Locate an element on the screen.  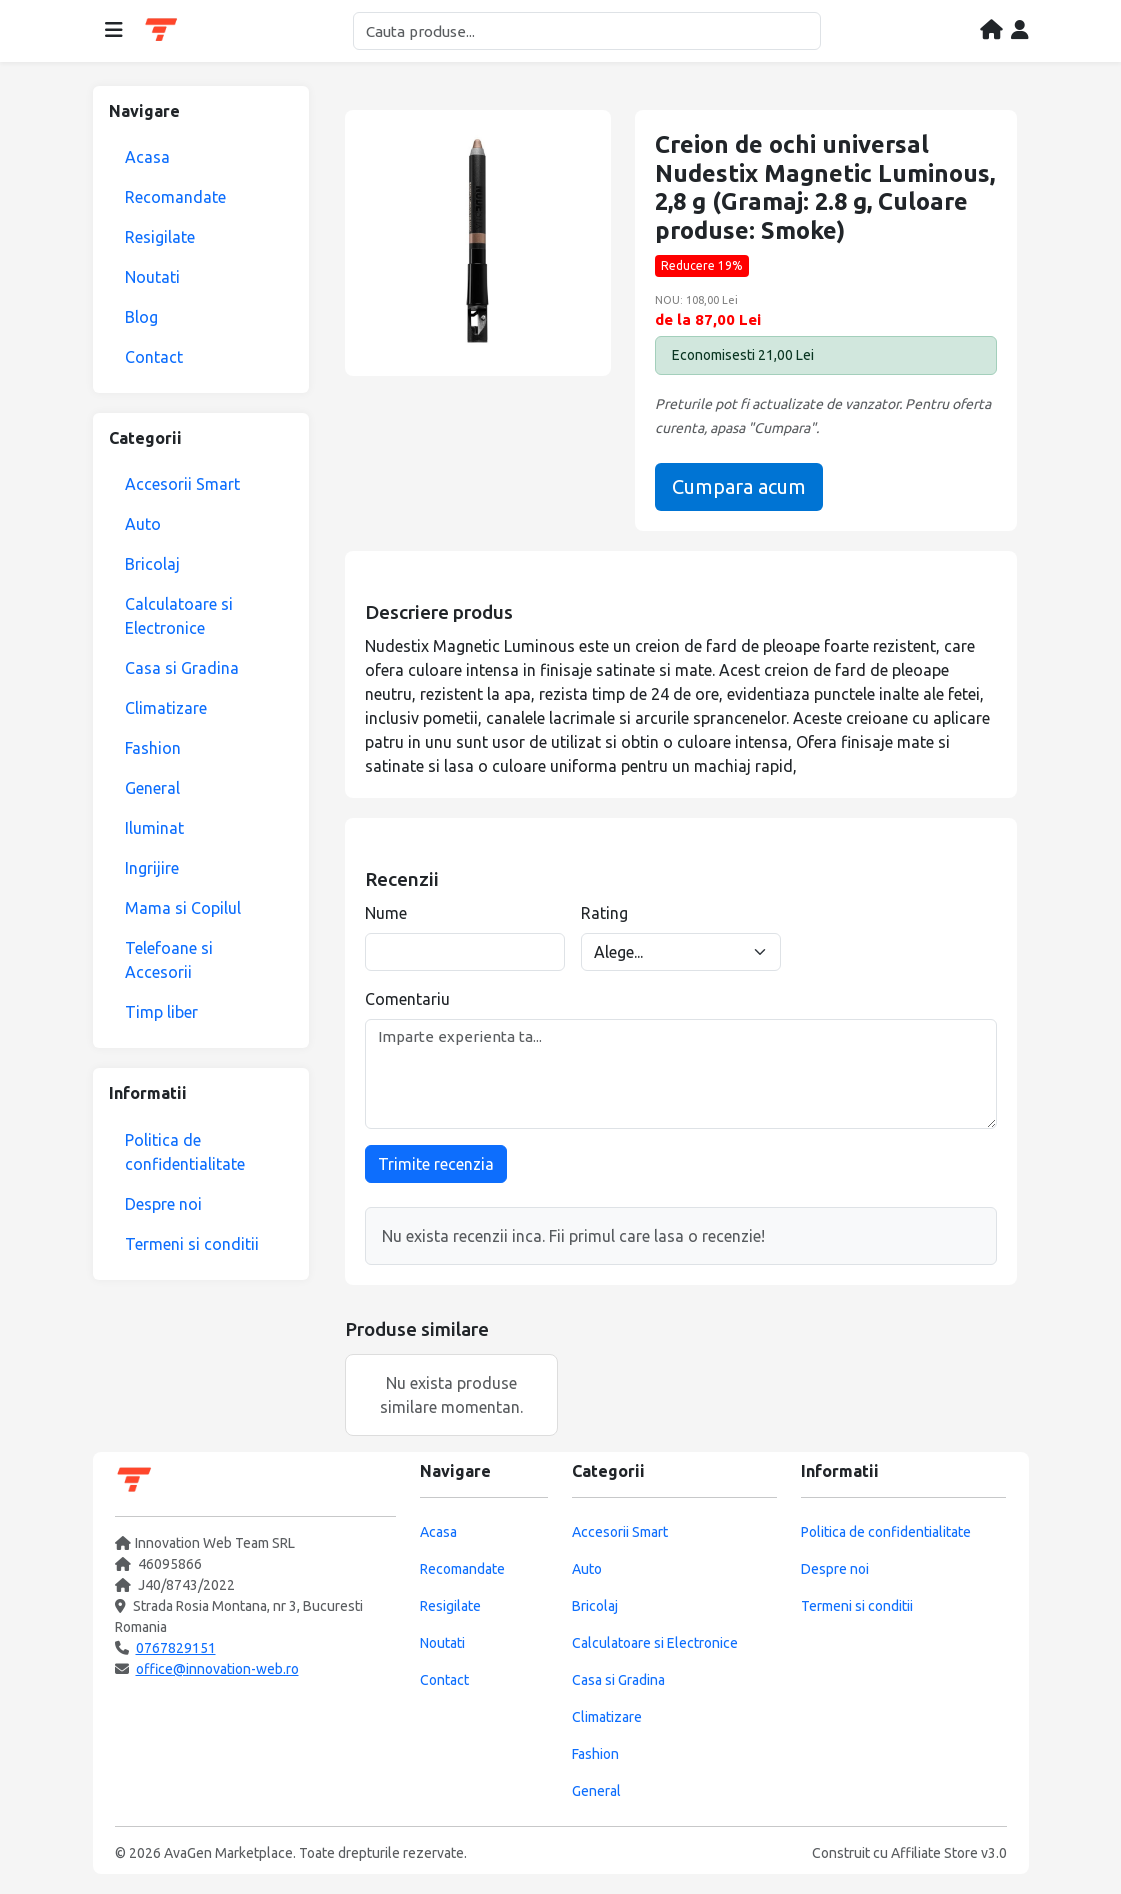
Auto is located at coordinates (143, 524).